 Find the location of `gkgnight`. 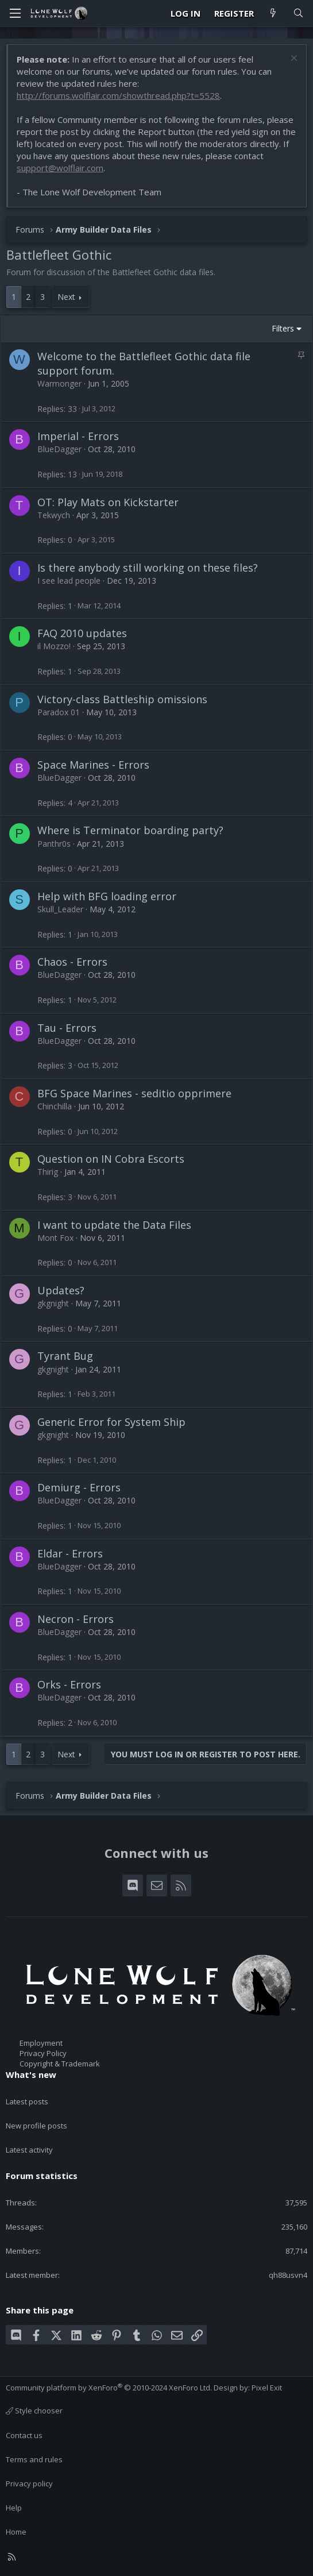

gkgnight is located at coordinates (53, 1303).